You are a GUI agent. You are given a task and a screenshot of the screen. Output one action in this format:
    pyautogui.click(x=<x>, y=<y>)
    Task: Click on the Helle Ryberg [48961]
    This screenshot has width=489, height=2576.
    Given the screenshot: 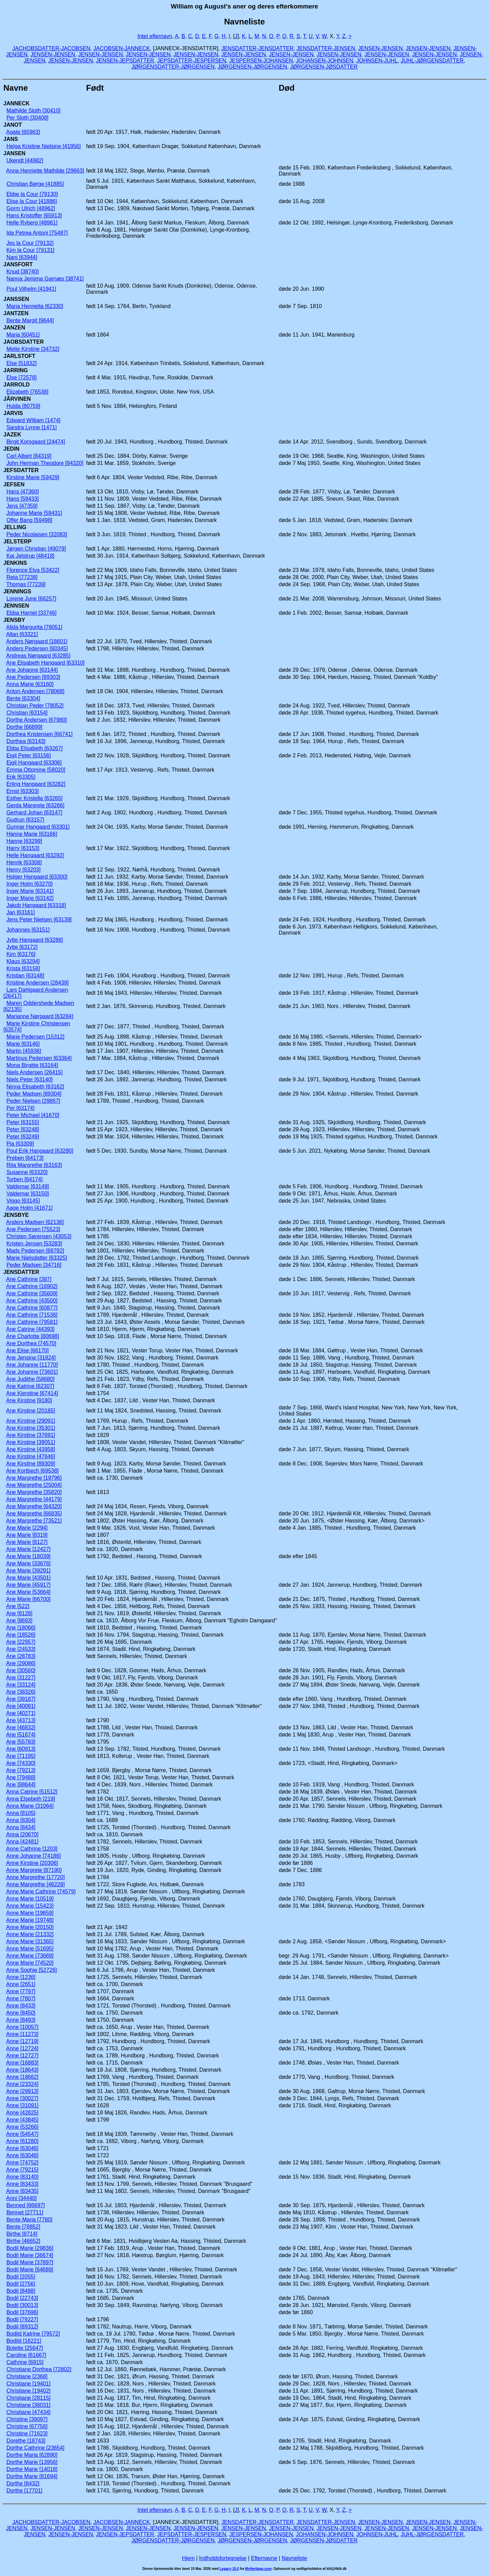 What is the action you would take?
    pyautogui.click(x=31, y=223)
    